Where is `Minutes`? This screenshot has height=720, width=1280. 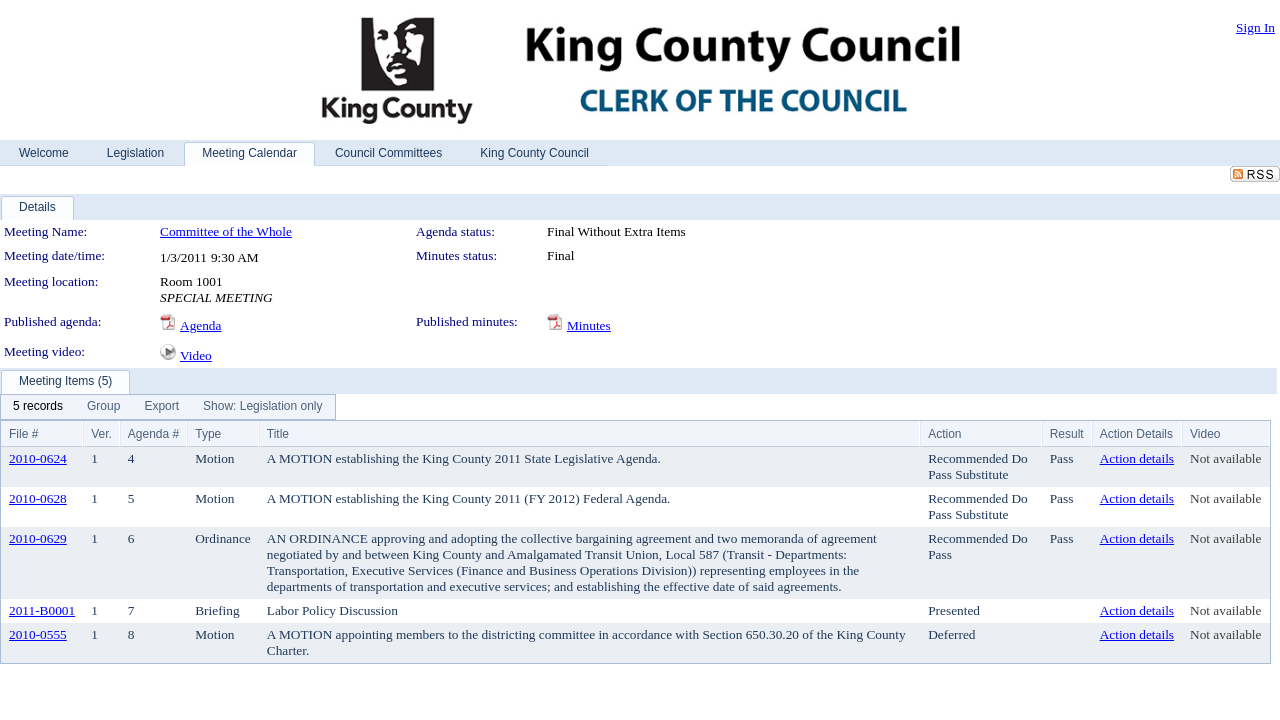 Minutes is located at coordinates (589, 325).